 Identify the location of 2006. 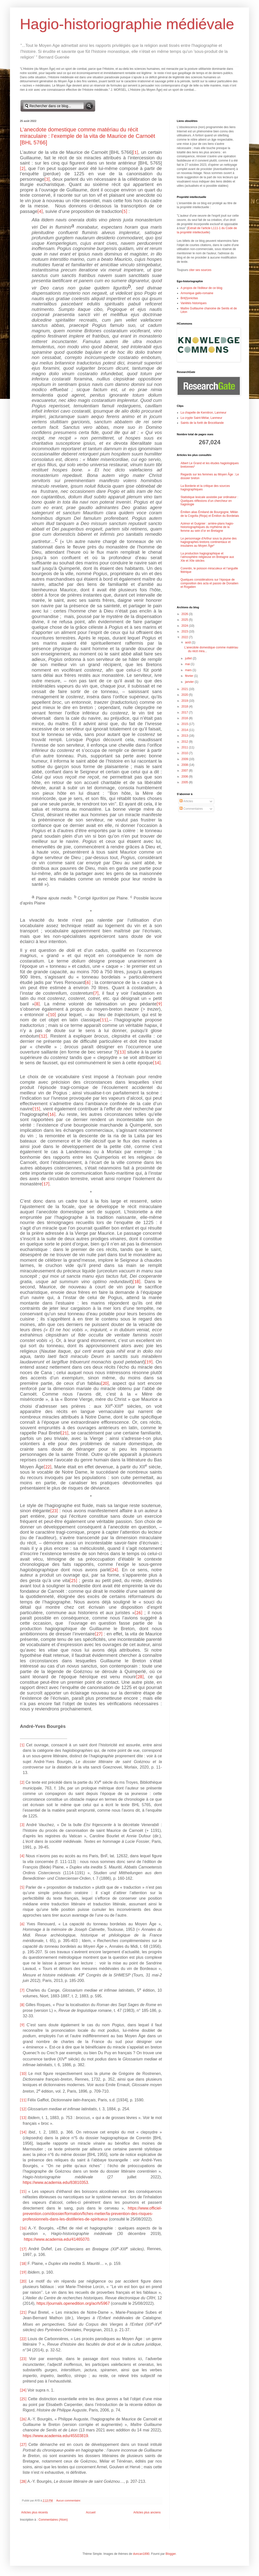
(185, 776).